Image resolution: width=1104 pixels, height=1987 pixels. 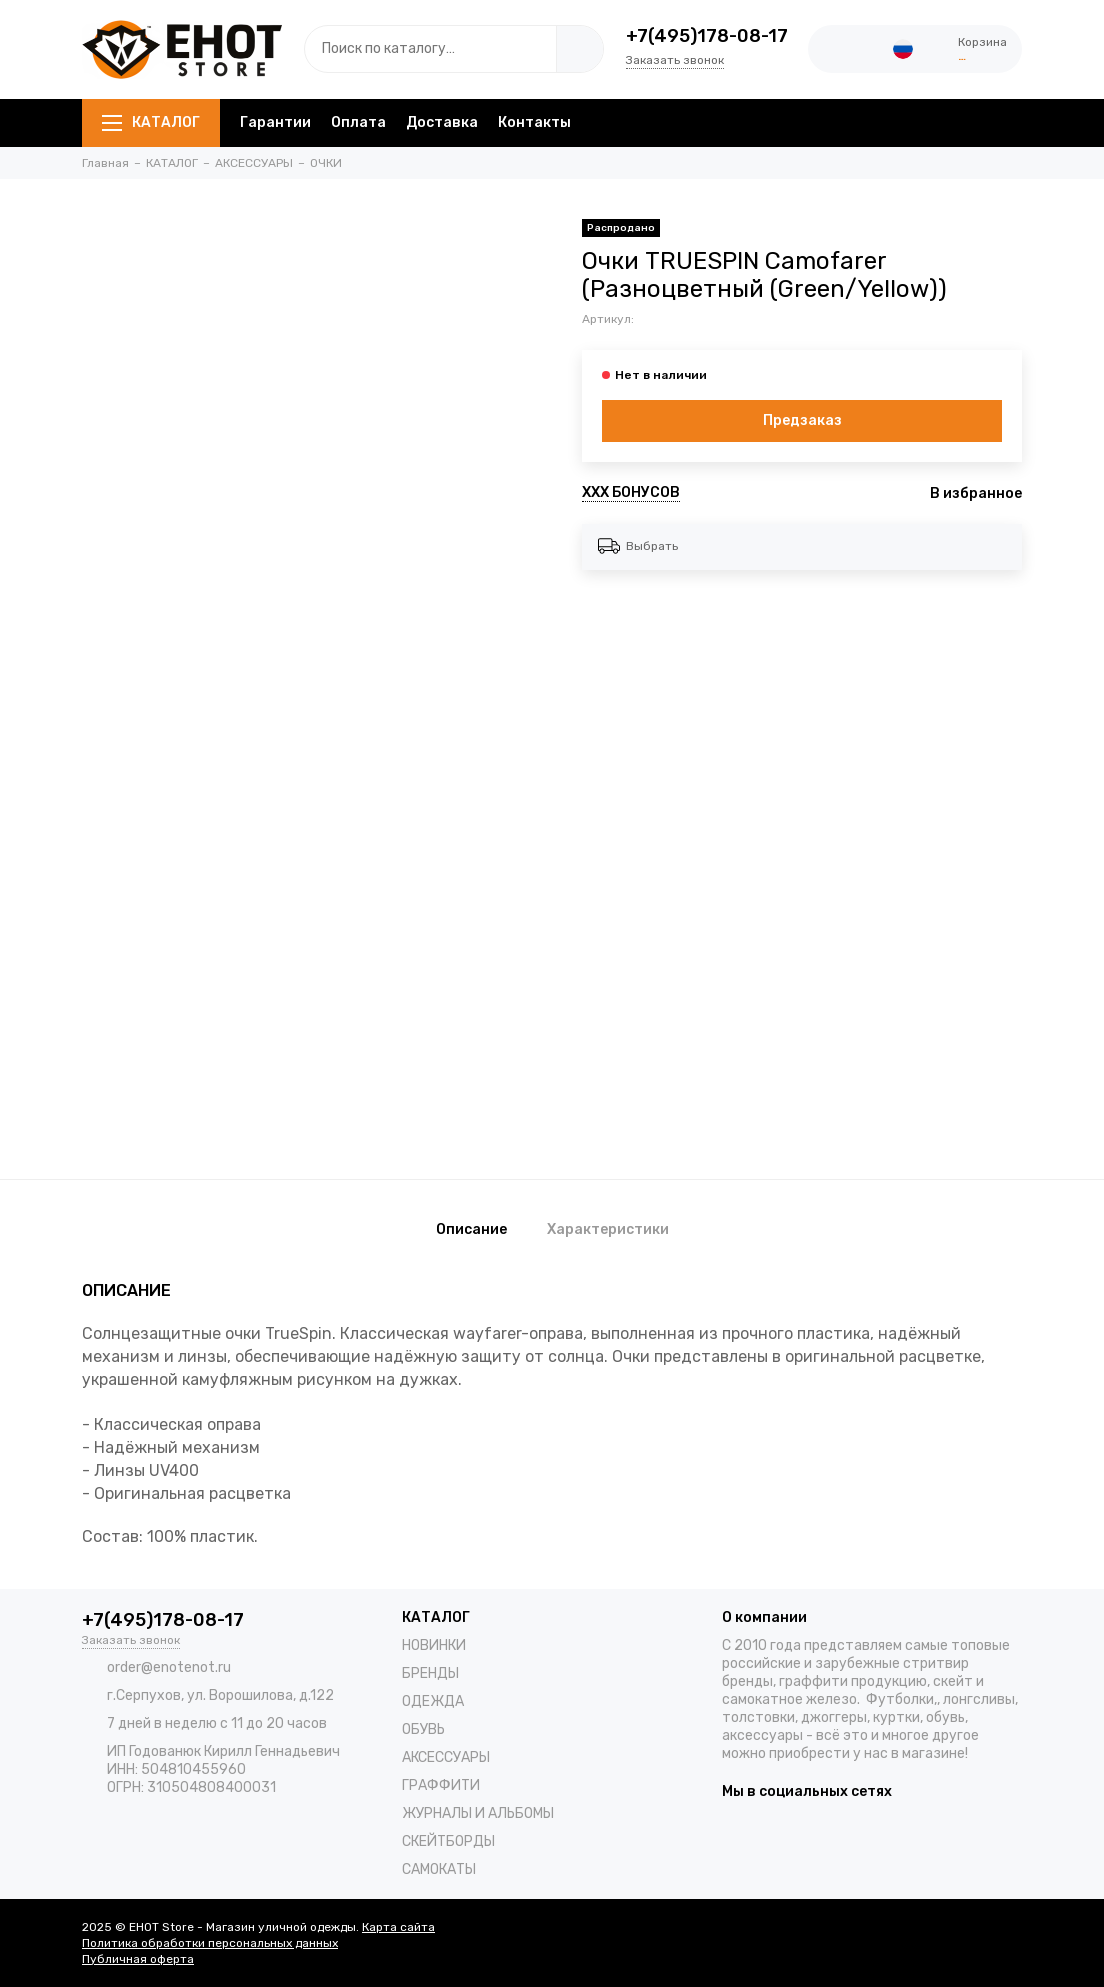 What do you see at coordinates (442, 122) in the screenshot?
I see `Доставка` at bounding box center [442, 122].